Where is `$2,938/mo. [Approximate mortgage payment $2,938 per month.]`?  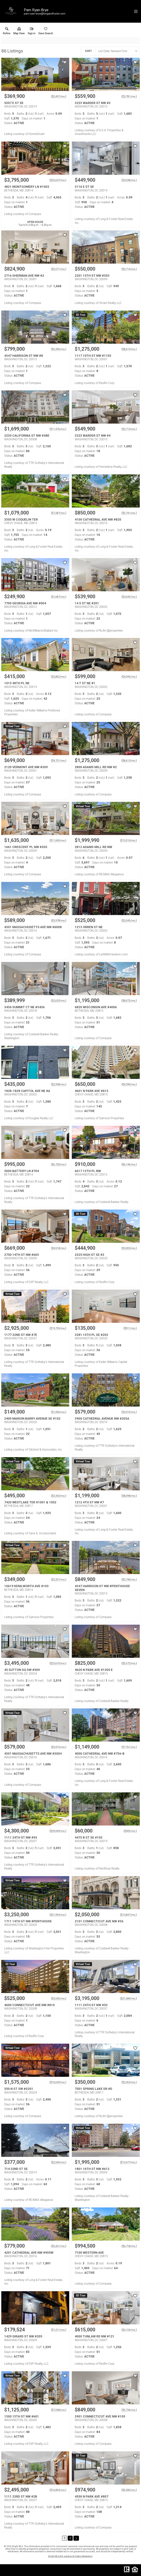 $2,938/mo. [Approximate mortgage payment $2,938 per month.] is located at coordinates (58, 1084).